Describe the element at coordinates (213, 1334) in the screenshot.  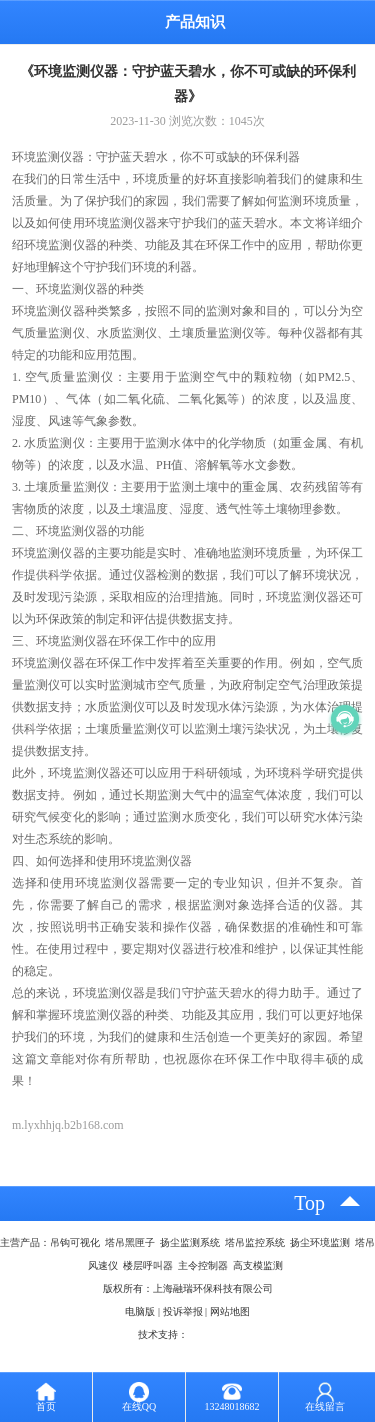
I see `八方资源网` at that location.